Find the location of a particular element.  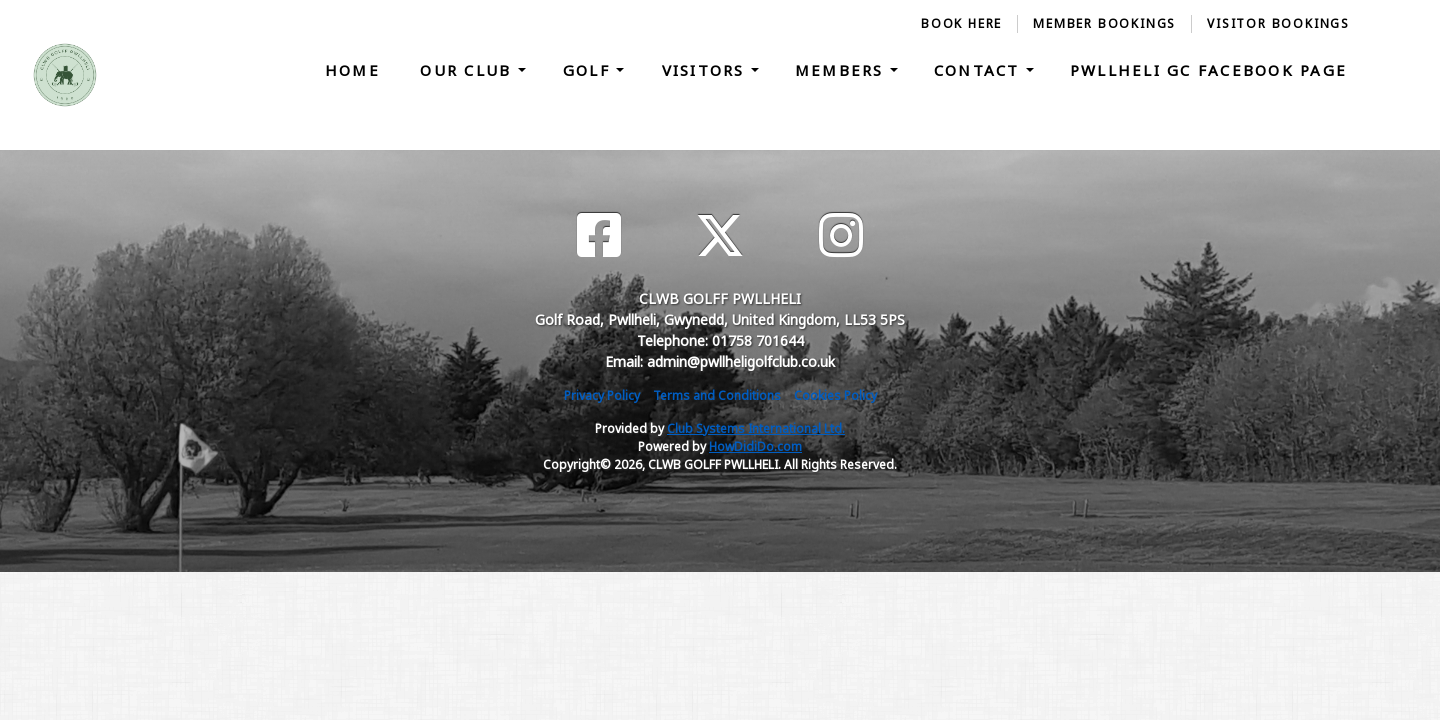

HowDidiDo.com is located at coordinates (755, 446).